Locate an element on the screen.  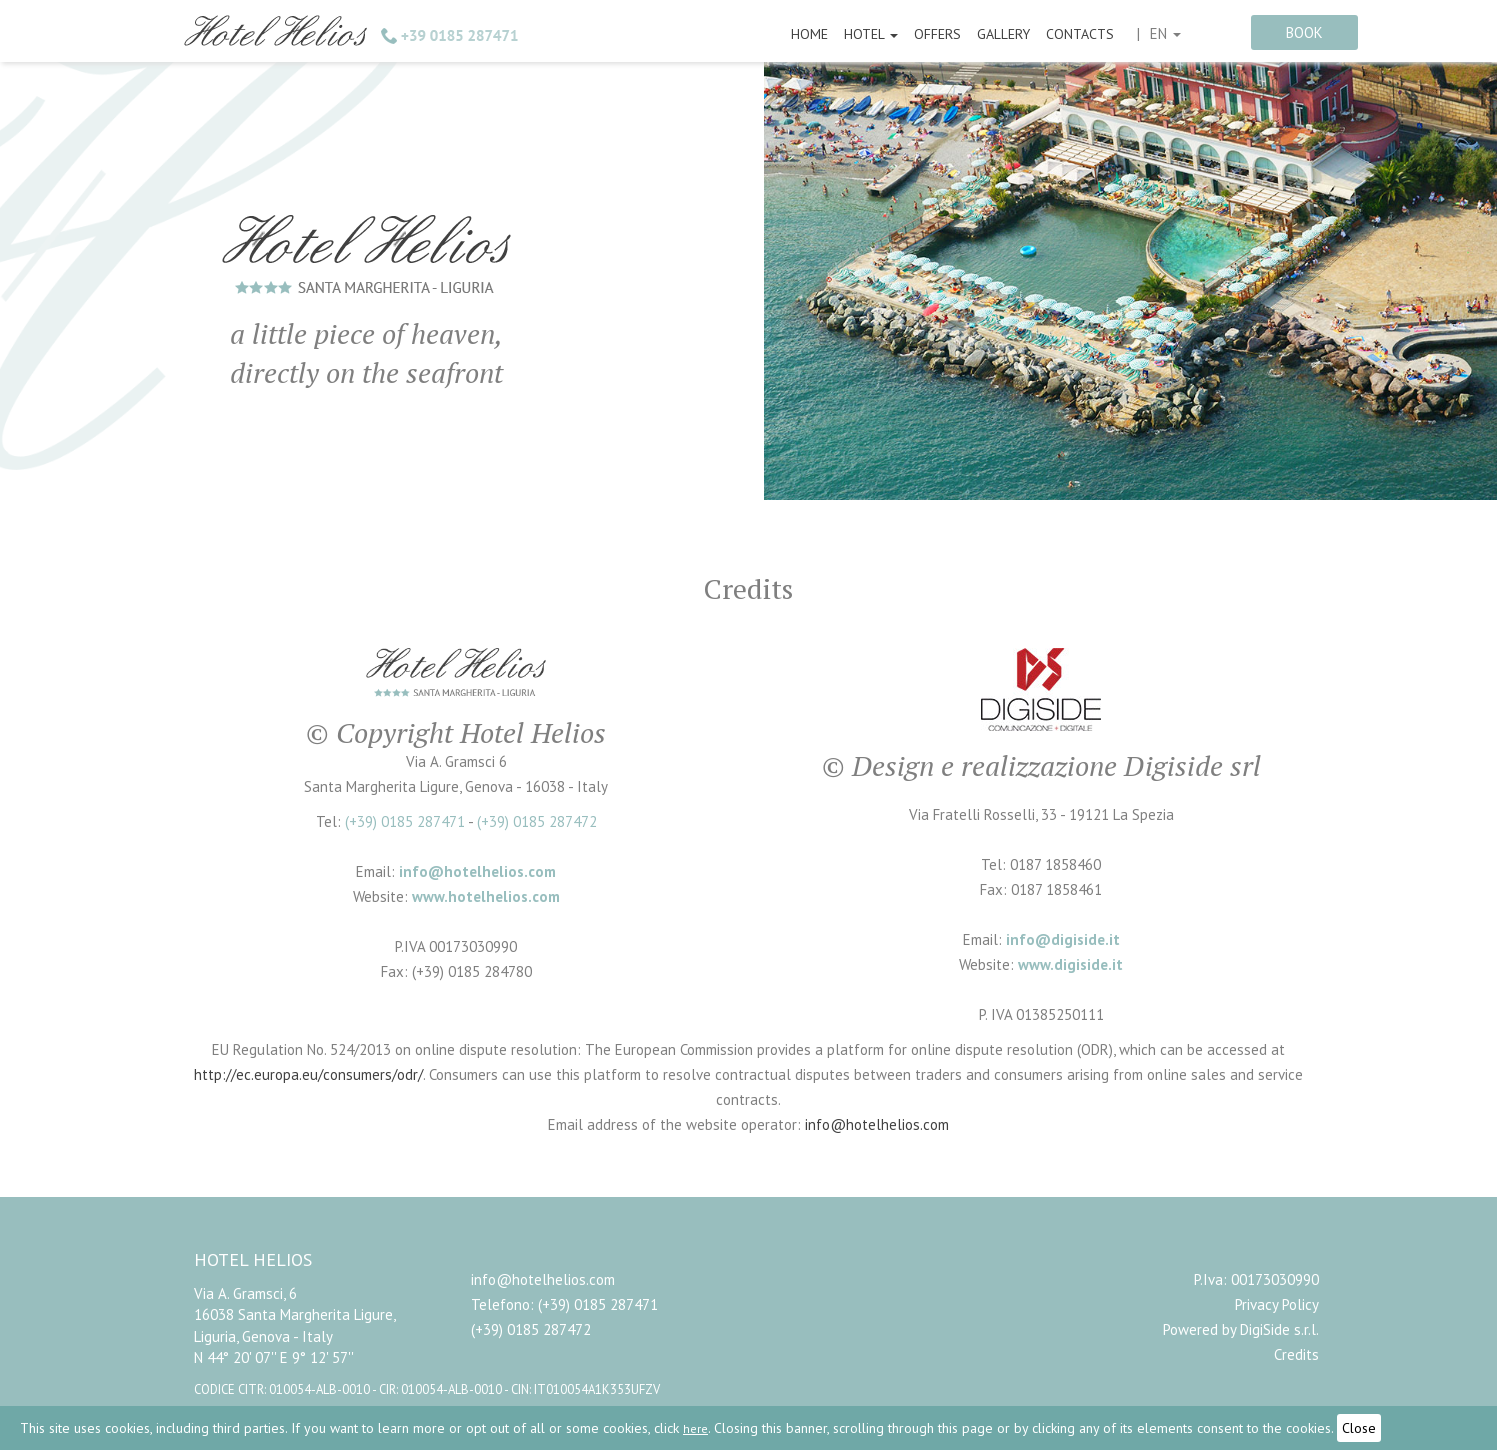
http://ec.europa.eu/consumers/odr/ is located at coordinates (308, 1074).